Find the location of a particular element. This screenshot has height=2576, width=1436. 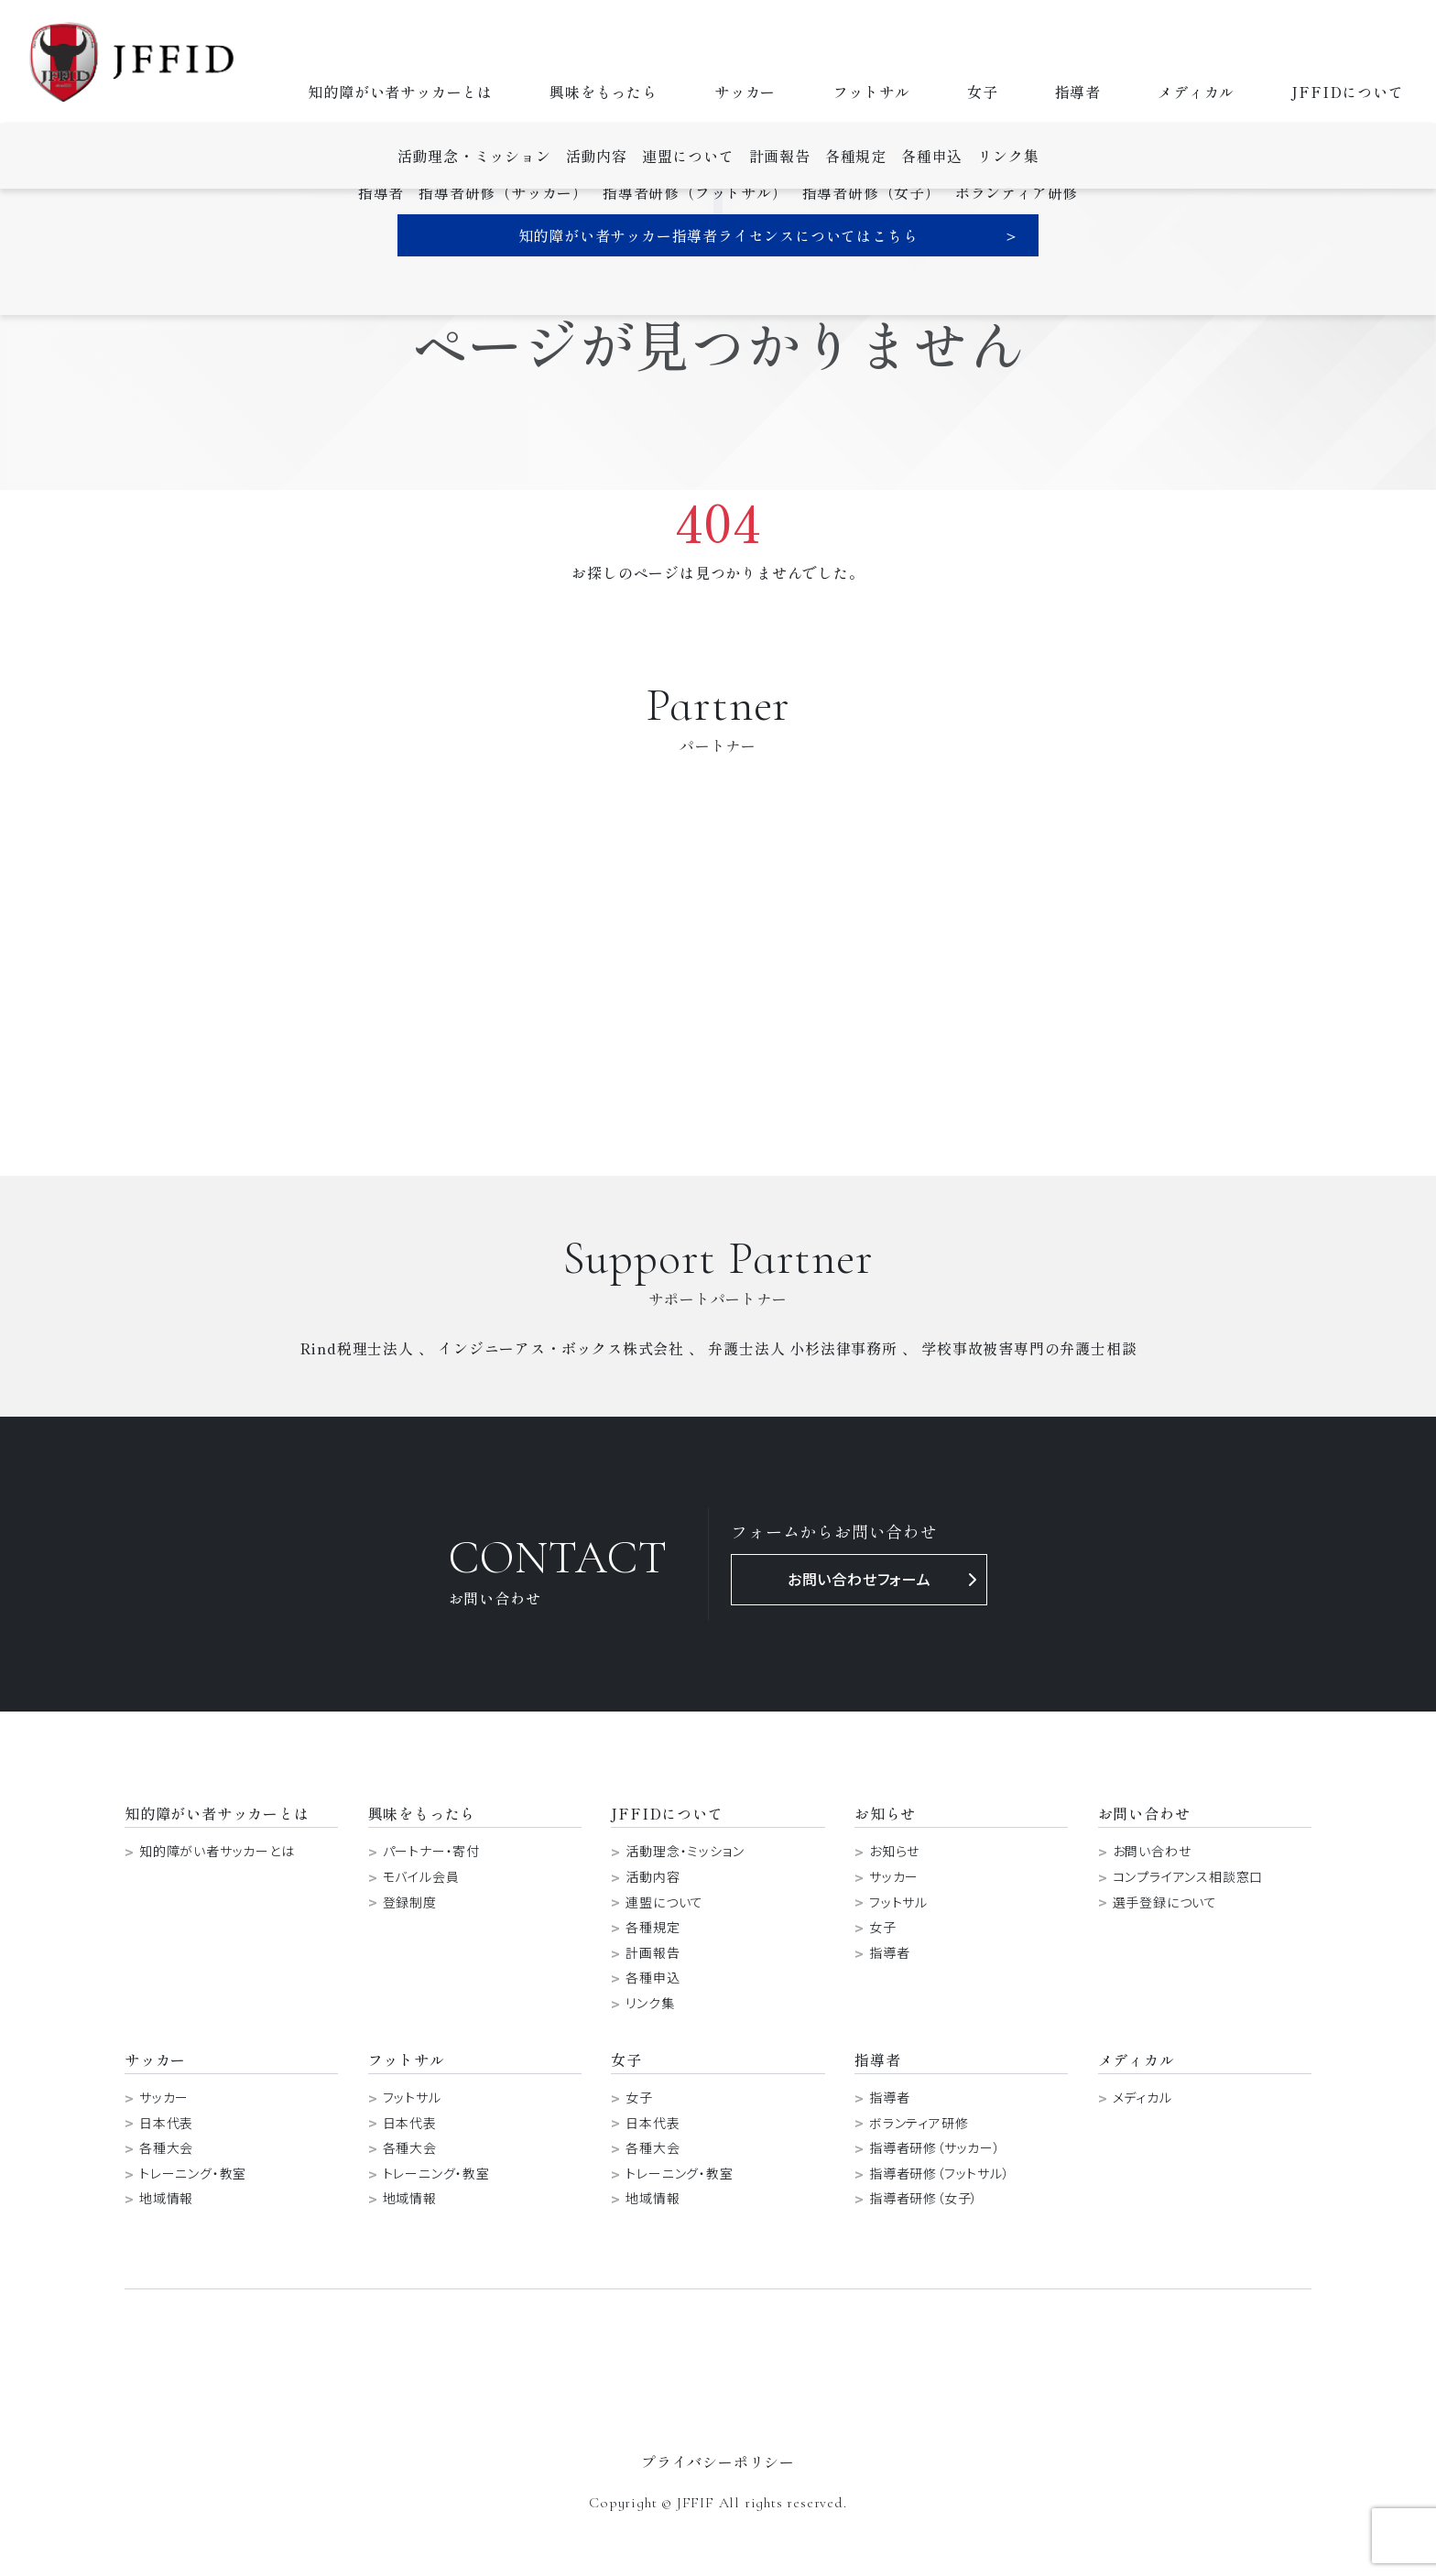

地域情報 is located at coordinates (166, 2198).